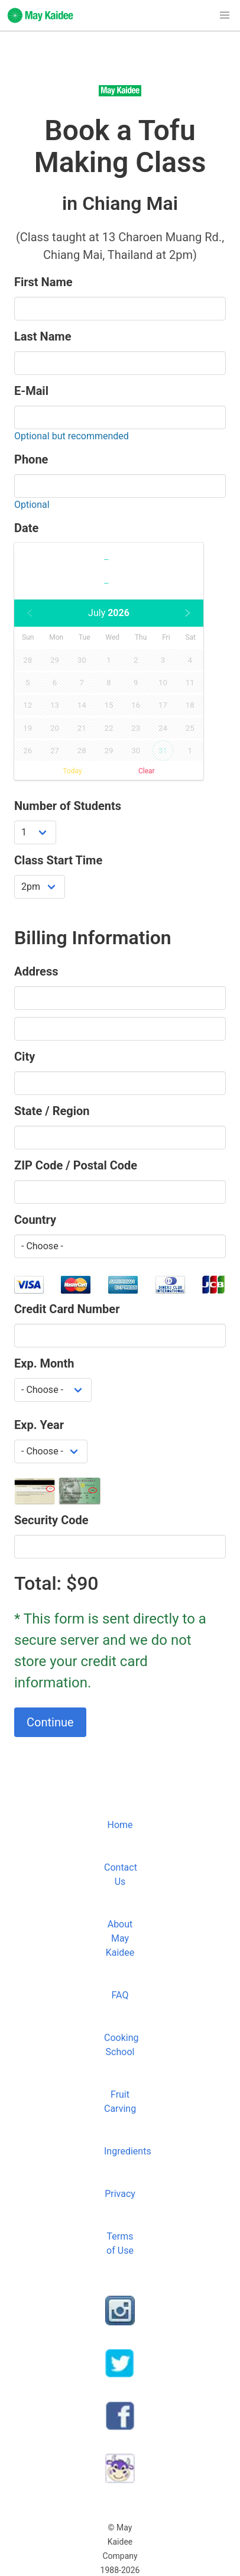  Describe the element at coordinates (120, 1995) in the screenshot. I see `FAQ` at that location.